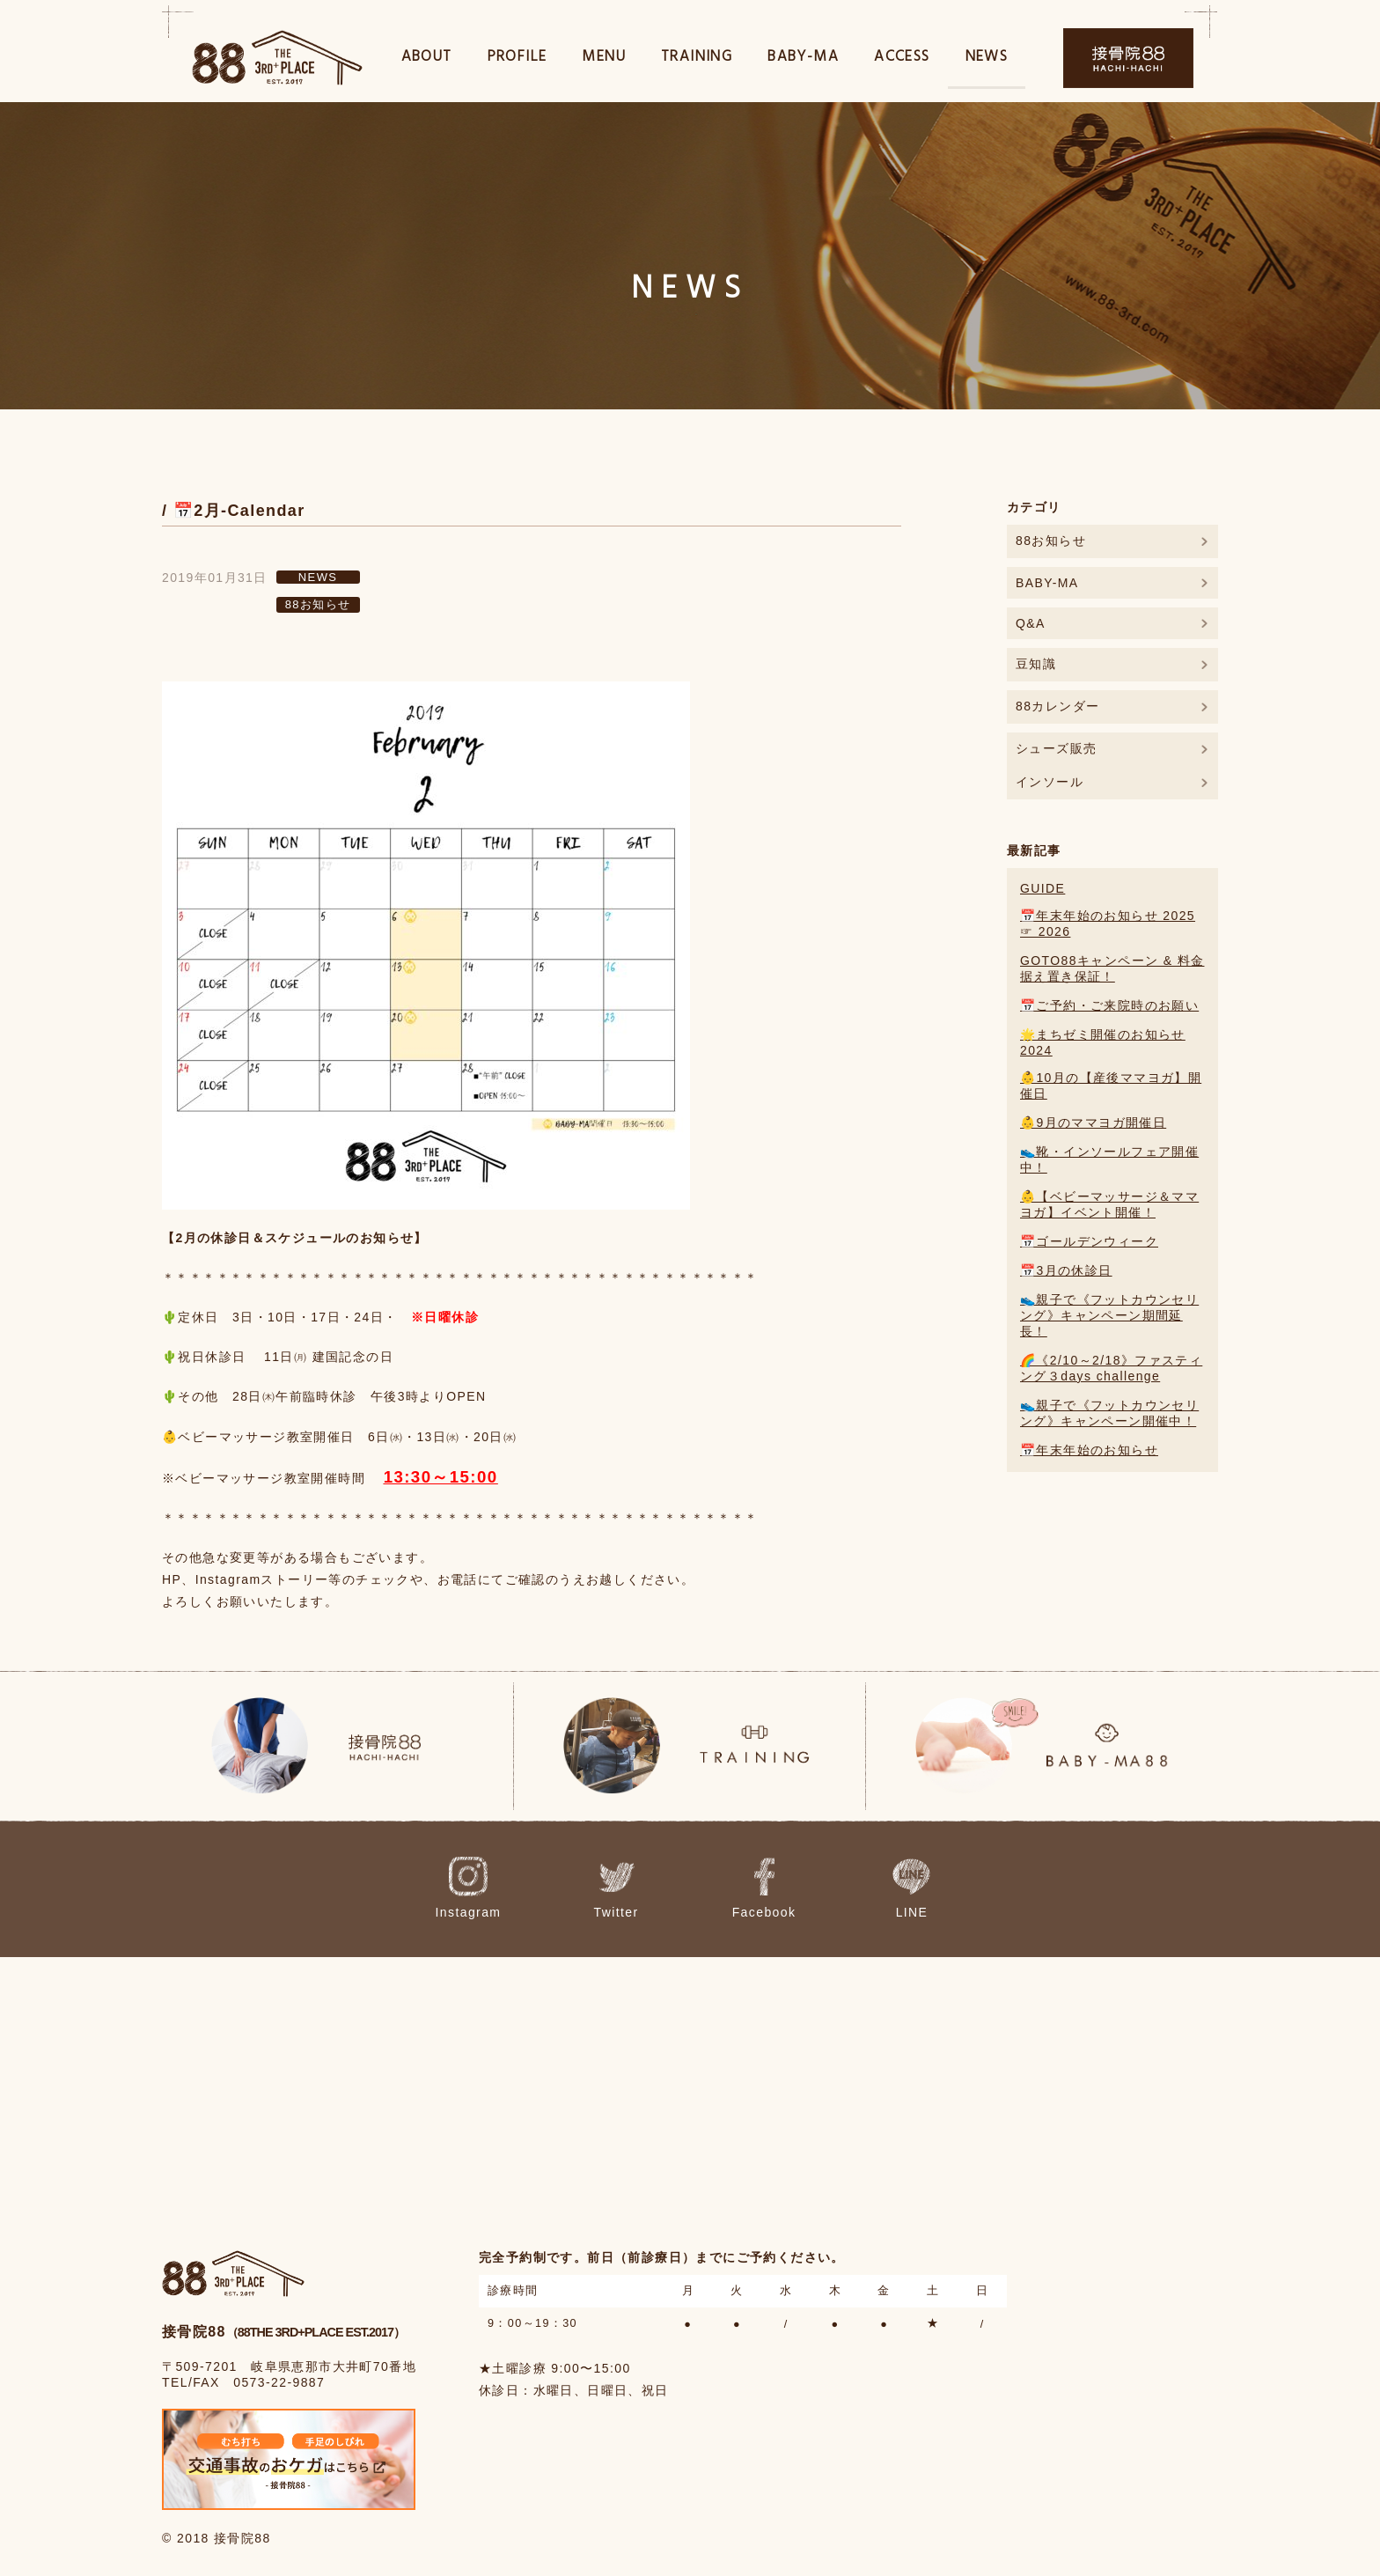 This screenshot has width=1380, height=2576. Describe the element at coordinates (803, 60) in the screenshot. I see `BABY-MA` at that location.